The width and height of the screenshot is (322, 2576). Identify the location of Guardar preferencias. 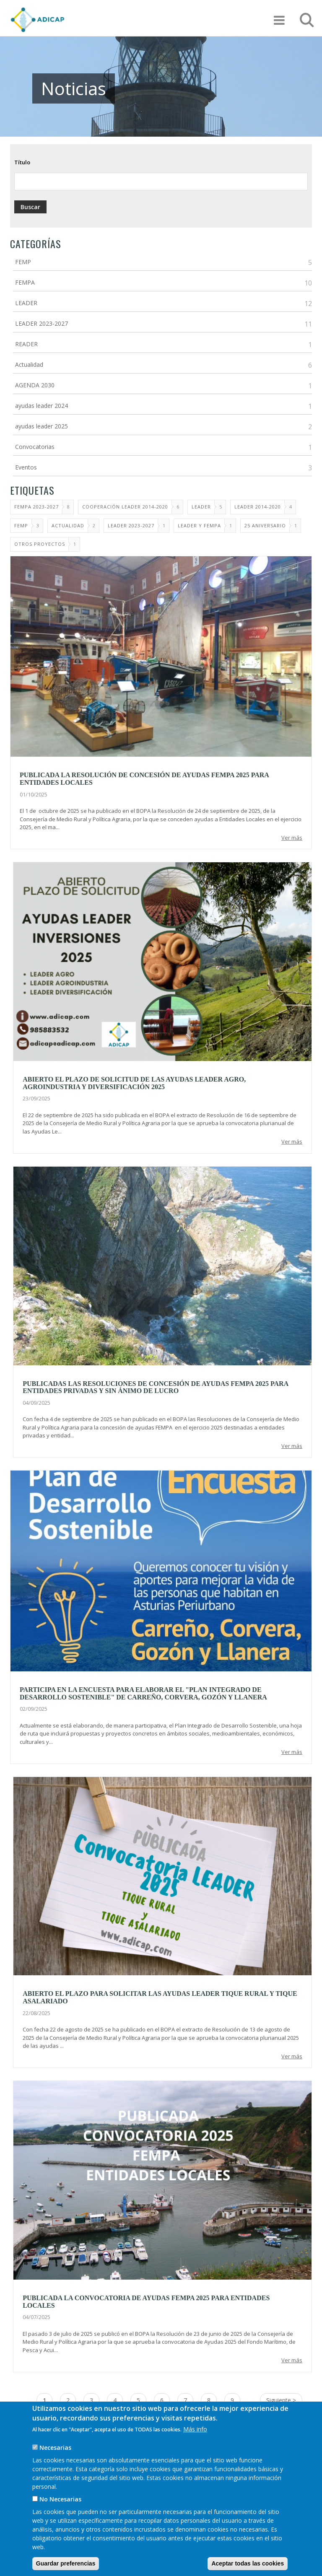
(66, 2563).